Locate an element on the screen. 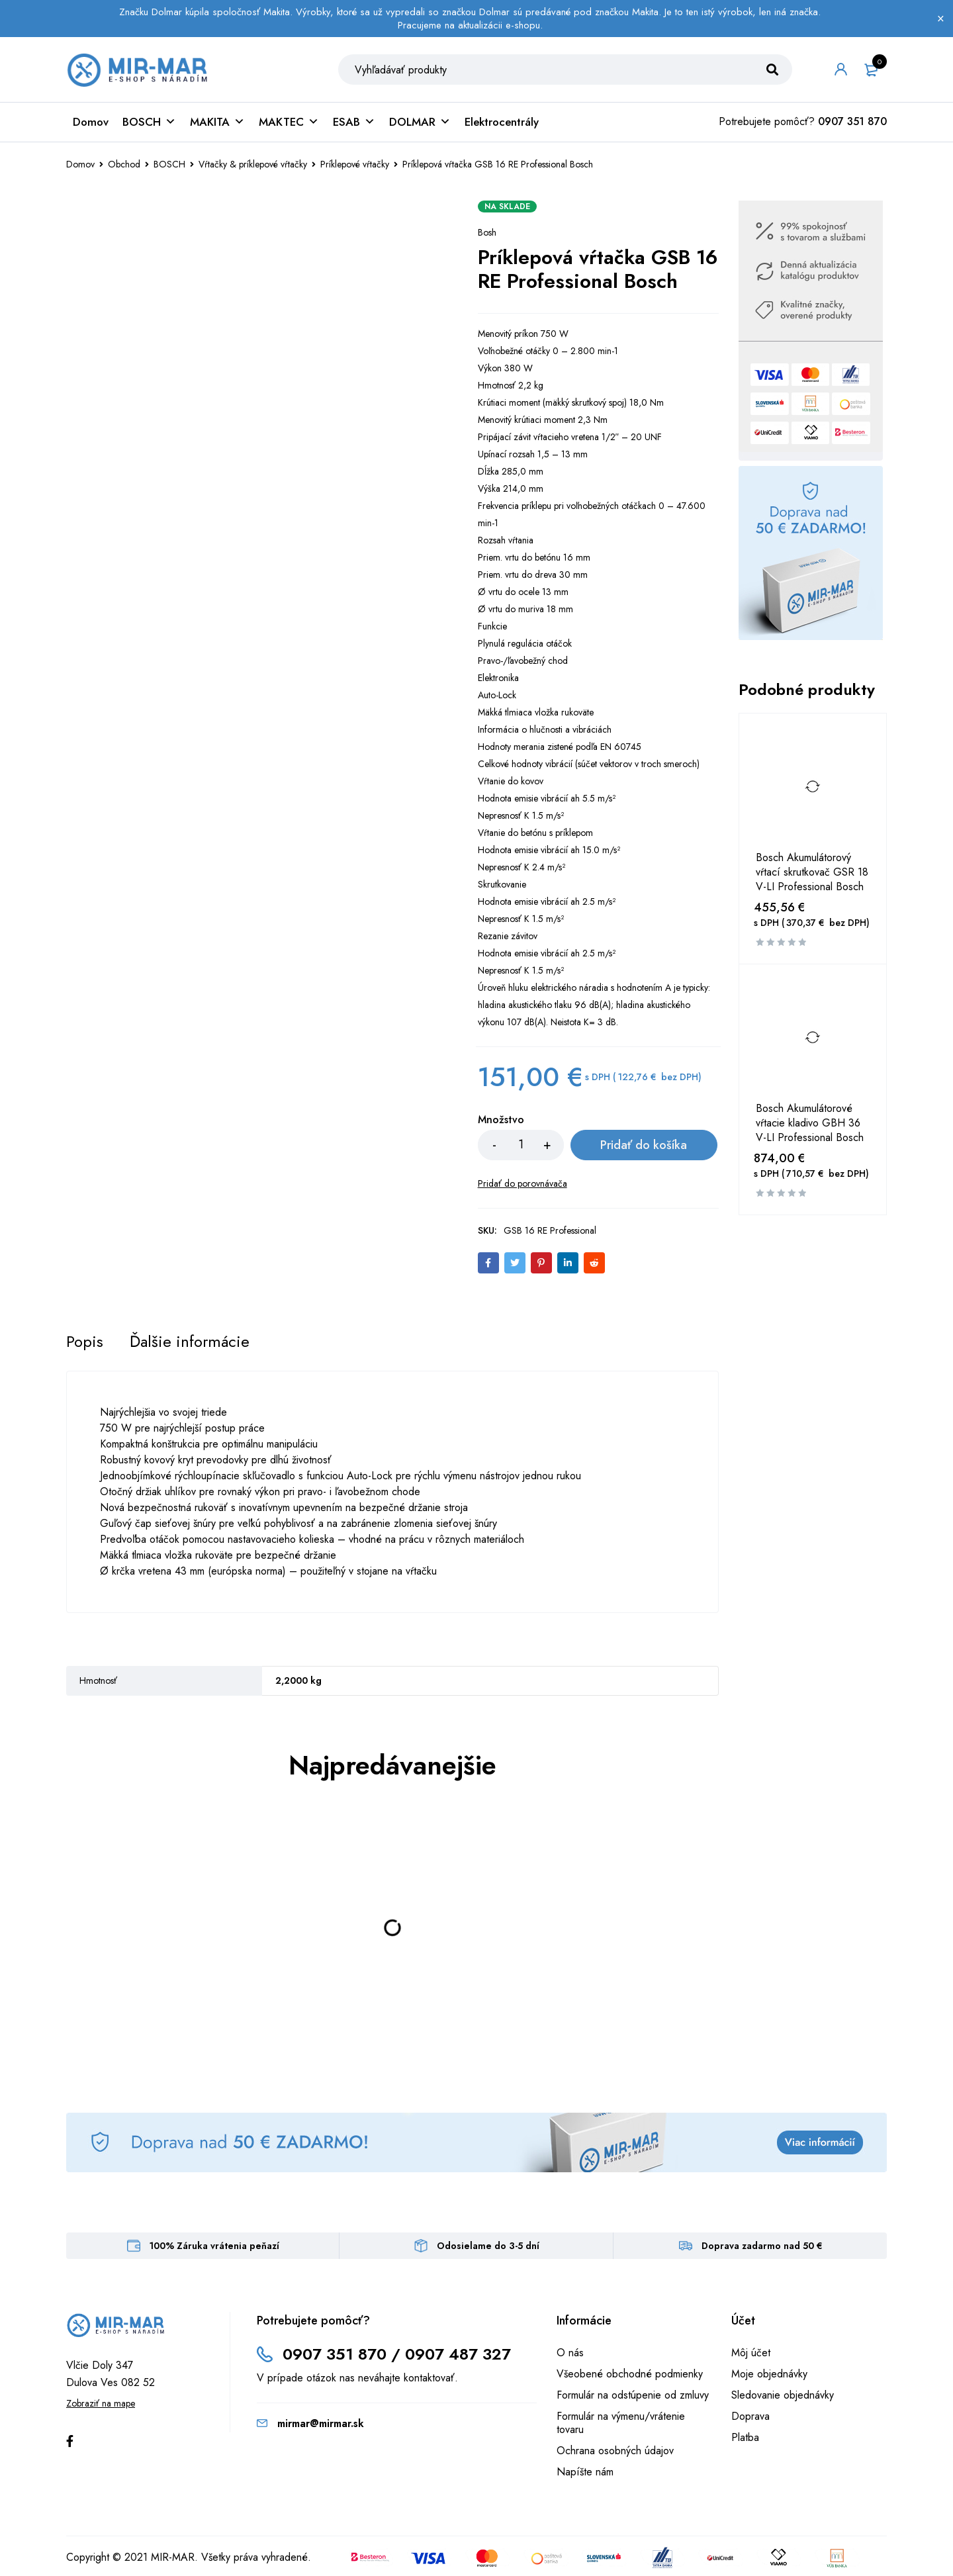 The height and width of the screenshot is (2576, 953). Všeobené obchodné podmienky is located at coordinates (630, 2375).